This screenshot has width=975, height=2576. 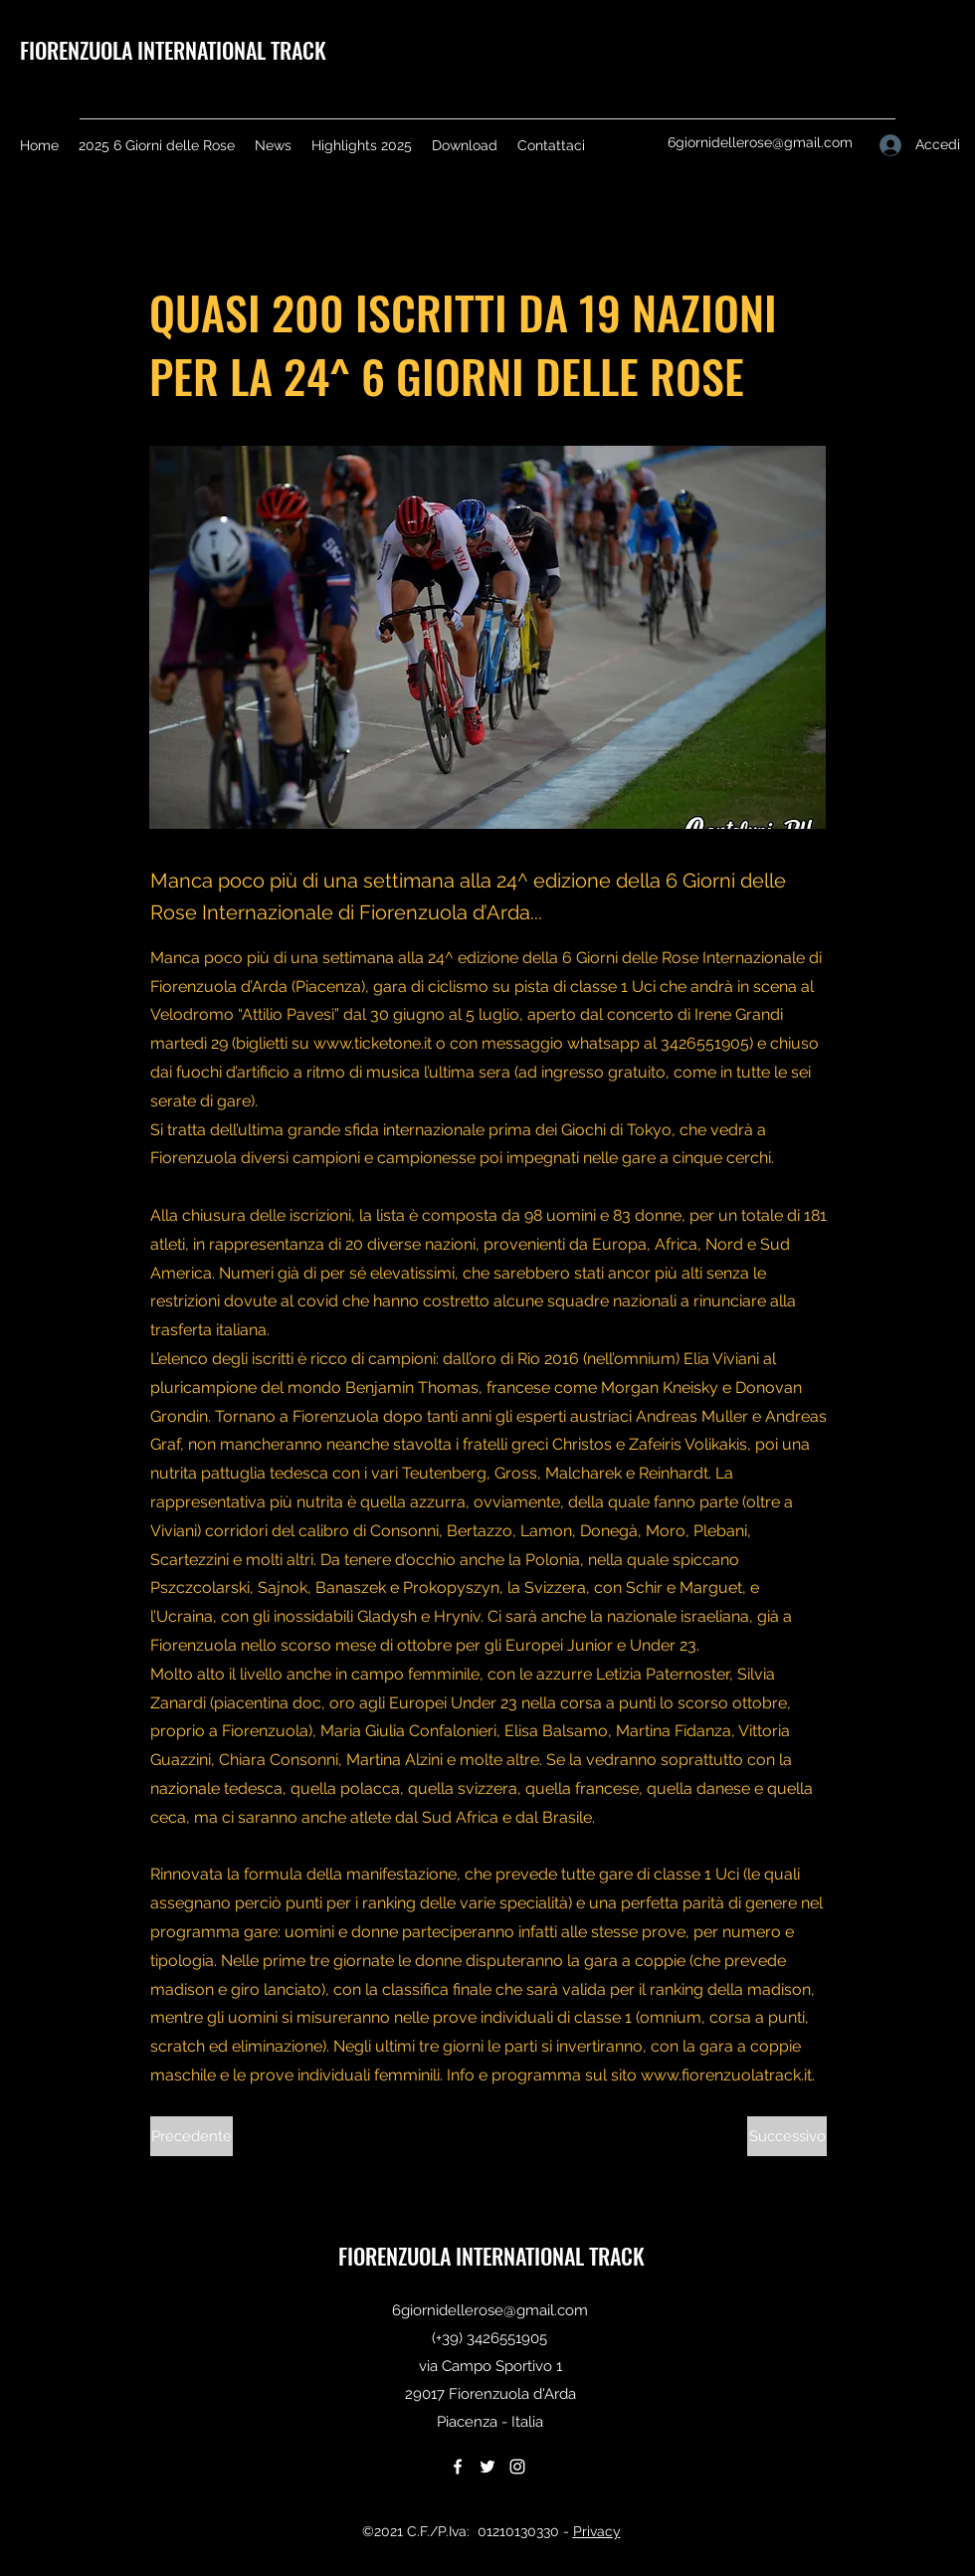 What do you see at coordinates (458, 2467) in the screenshot?
I see `[Facebook]` at bounding box center [458, 2467].